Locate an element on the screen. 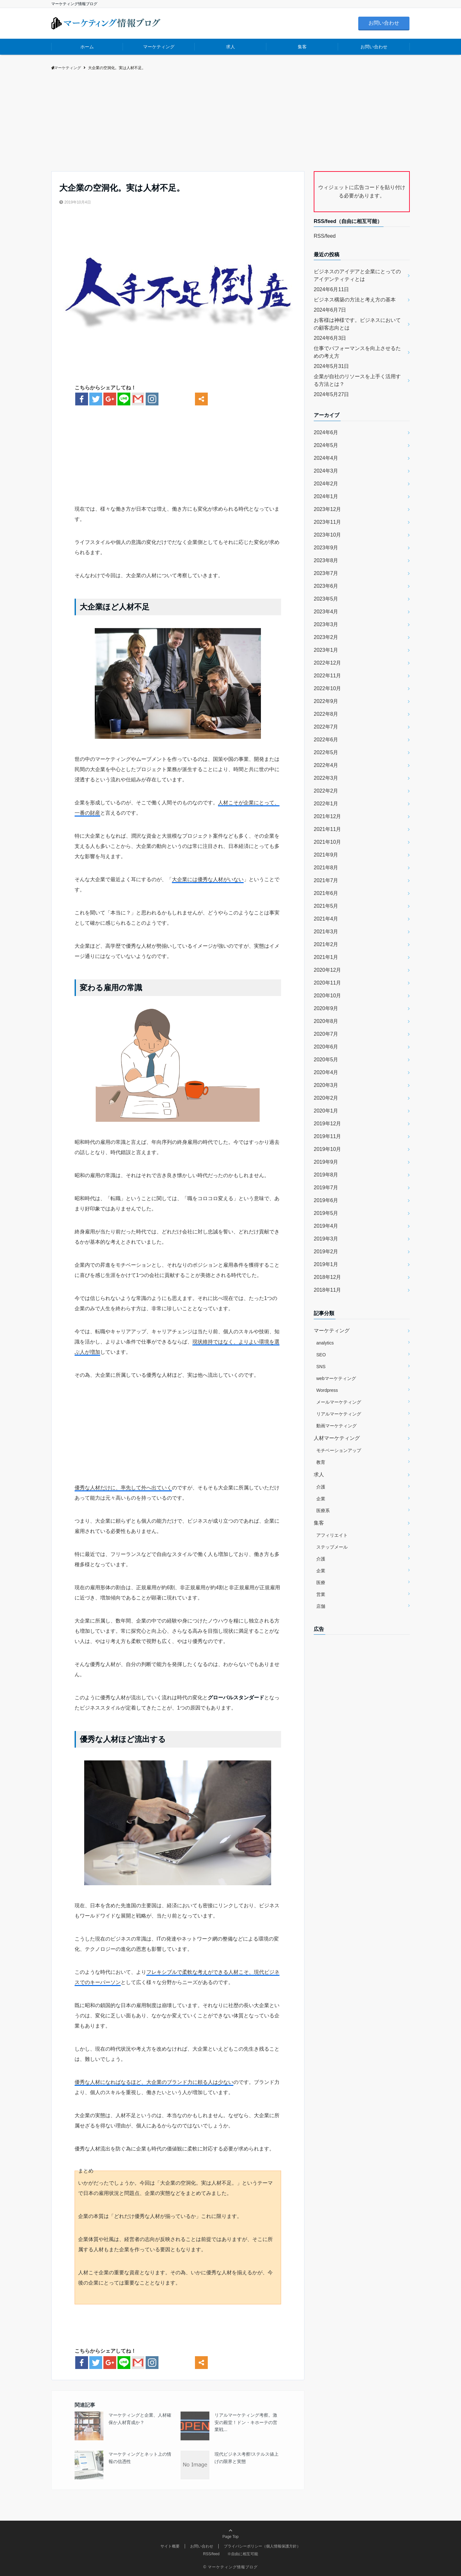  2023年6月 is located at coordinates (326, 586).